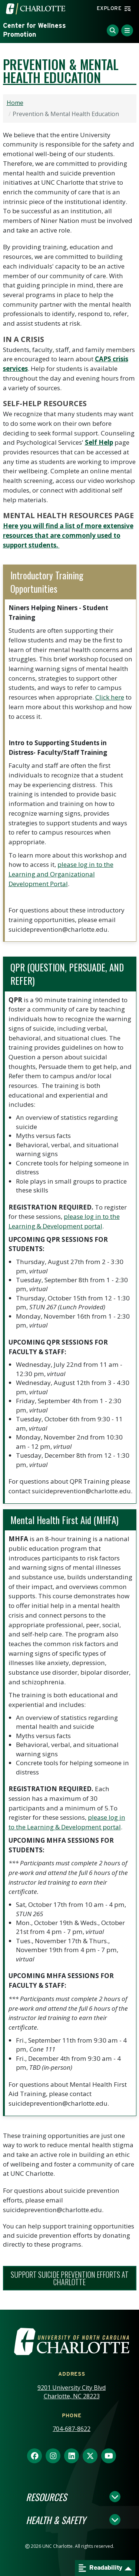  I want to click on Readability [Open readability menu], so click(100, 2568).